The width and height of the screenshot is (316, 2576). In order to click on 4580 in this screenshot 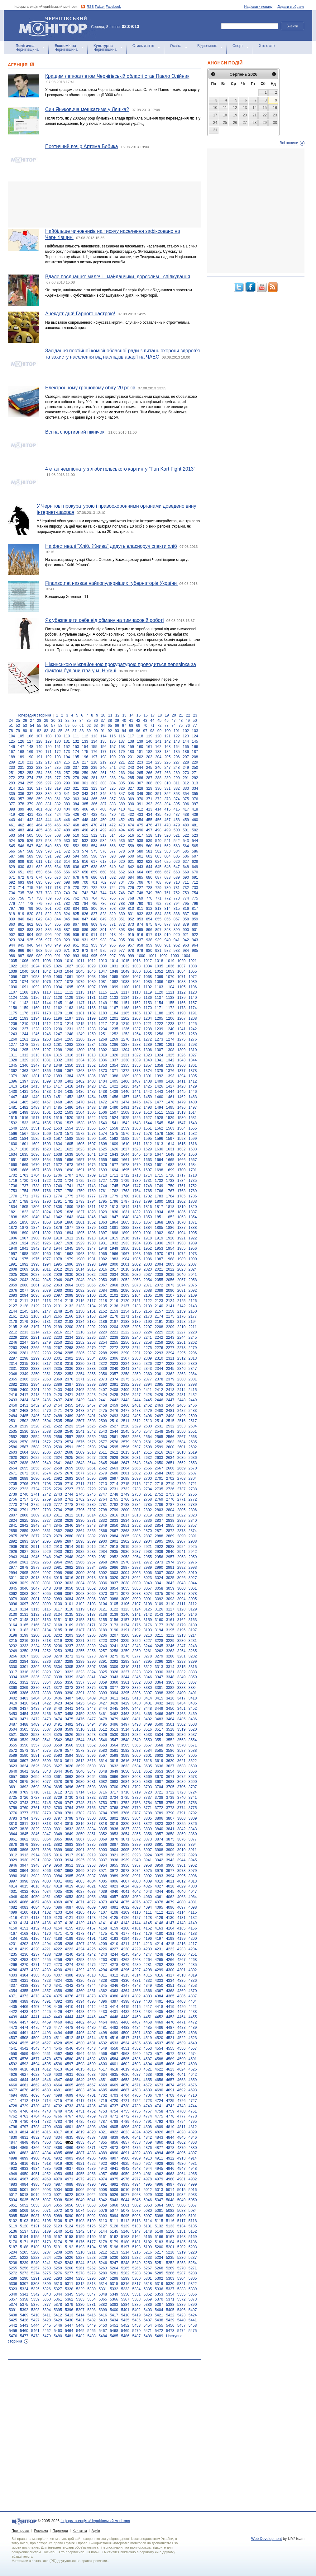, I will do `click(69, 2059)`.